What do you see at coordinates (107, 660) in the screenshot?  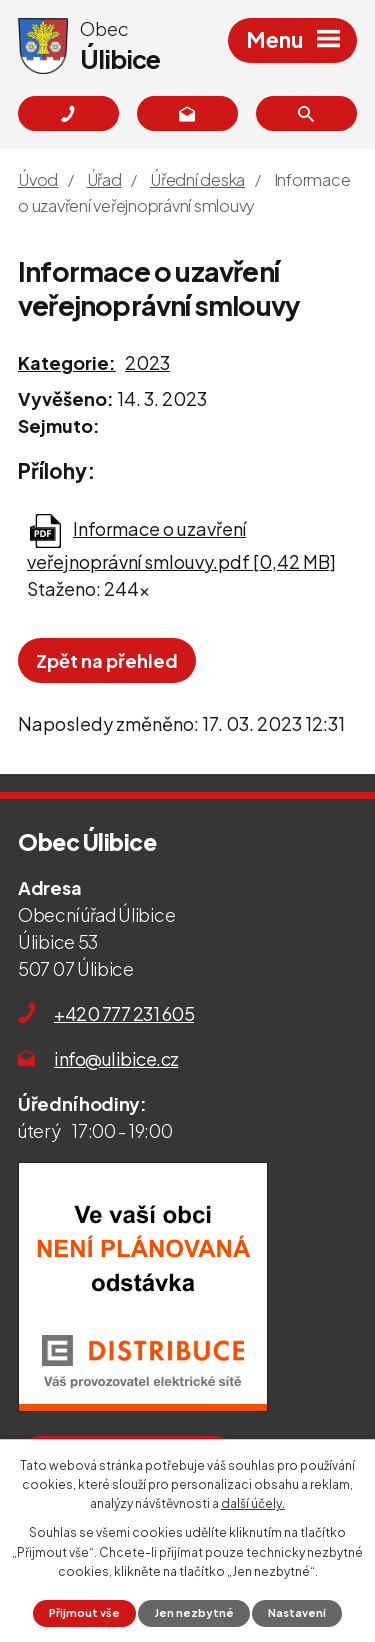 I see `Zpět na přehled` at bounding box center [107, 660].